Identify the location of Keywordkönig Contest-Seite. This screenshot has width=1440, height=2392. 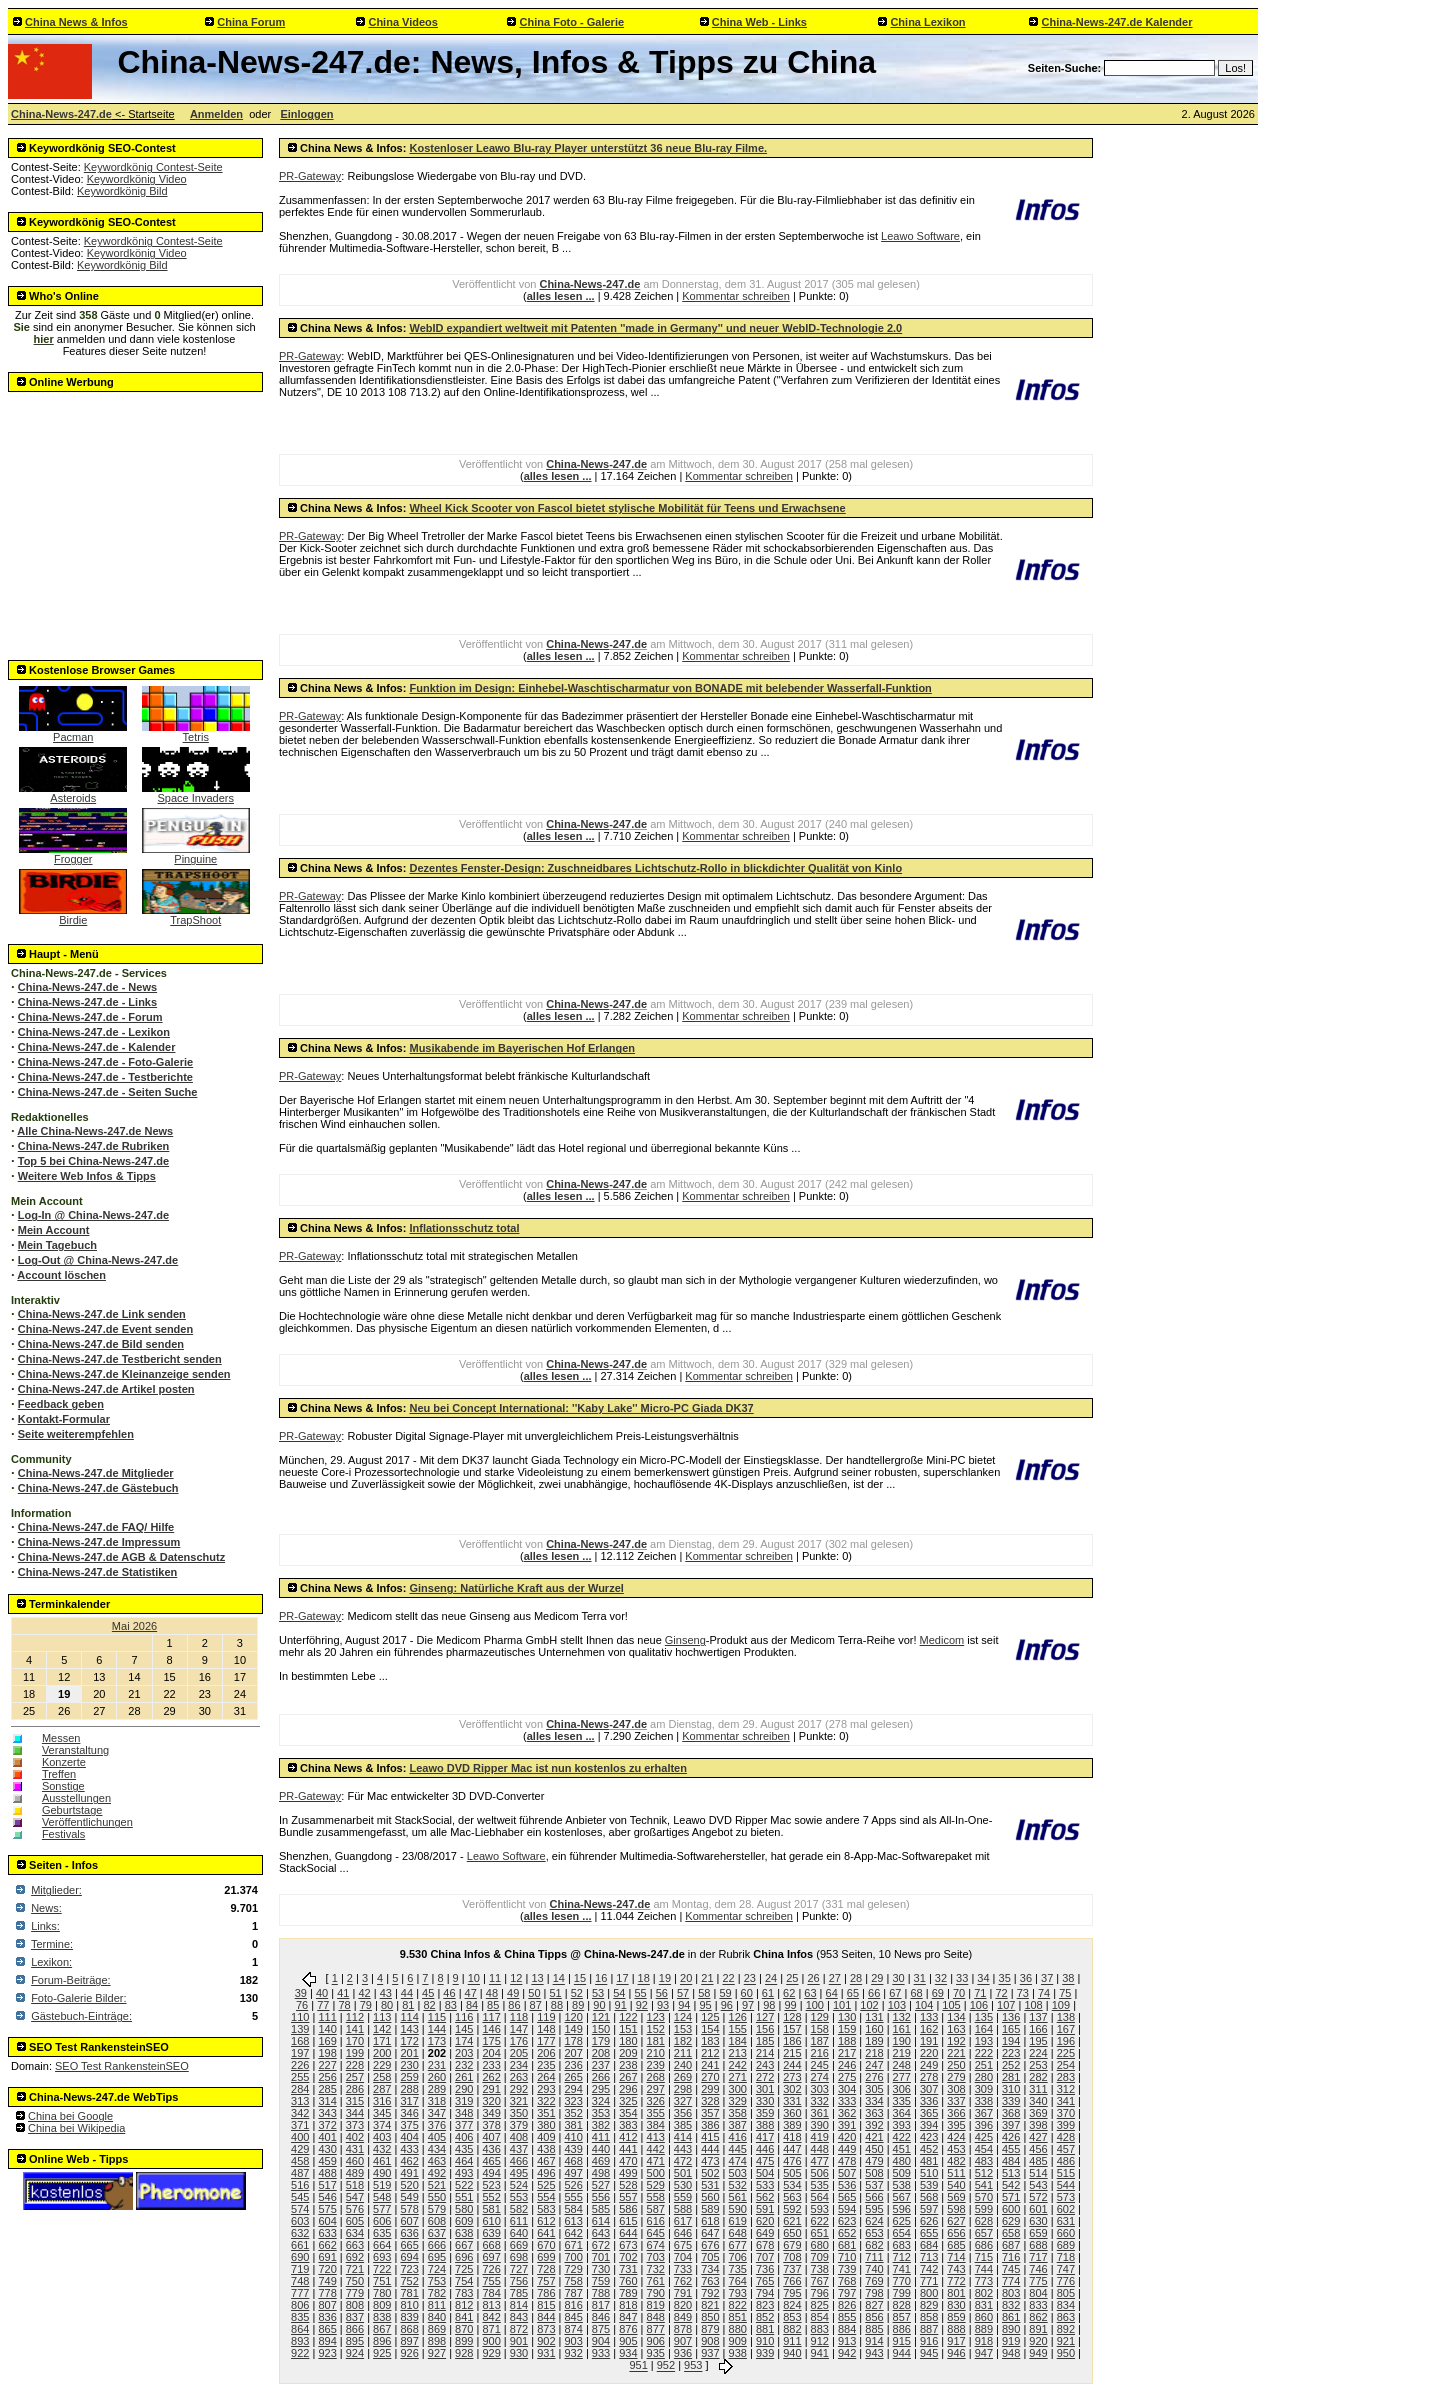
(153, 167).